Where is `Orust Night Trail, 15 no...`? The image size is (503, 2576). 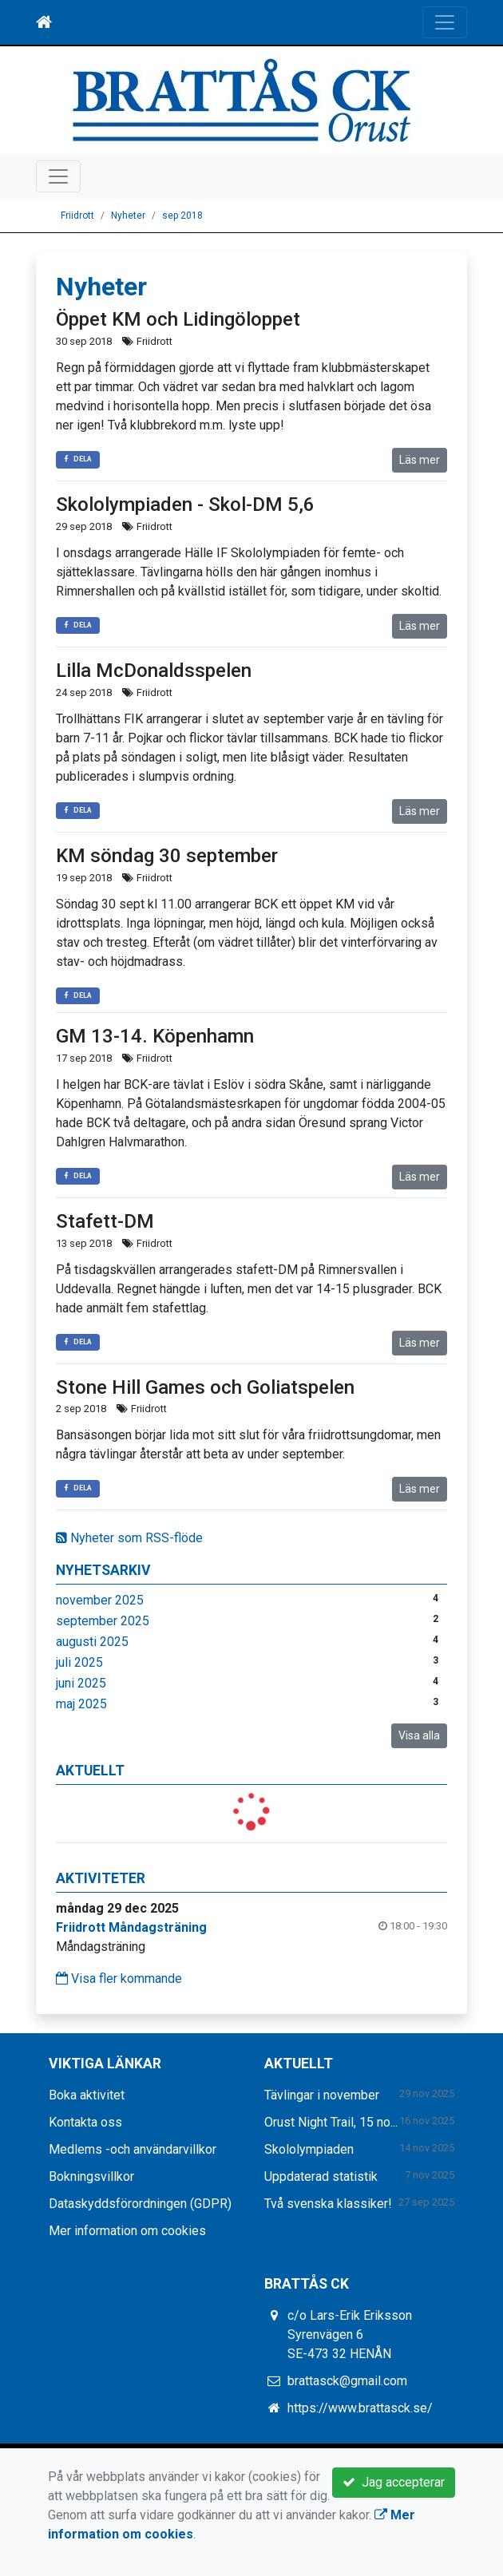
Orust Night Trail, 15 no... is located at coordinates (331, 2122).